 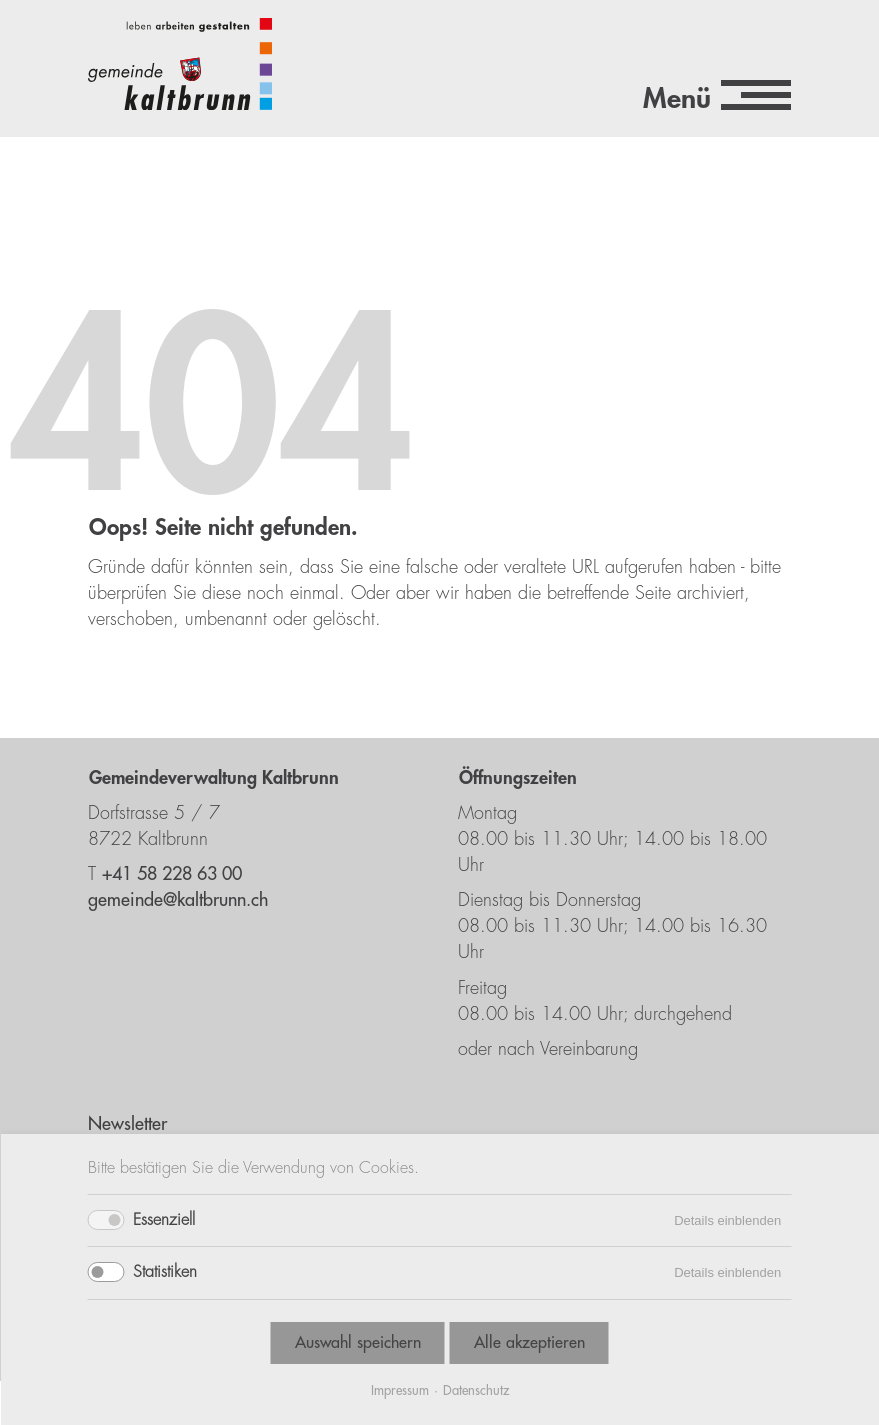 I want to click on +41 58 228 63 00, so click(x=172, y=874).